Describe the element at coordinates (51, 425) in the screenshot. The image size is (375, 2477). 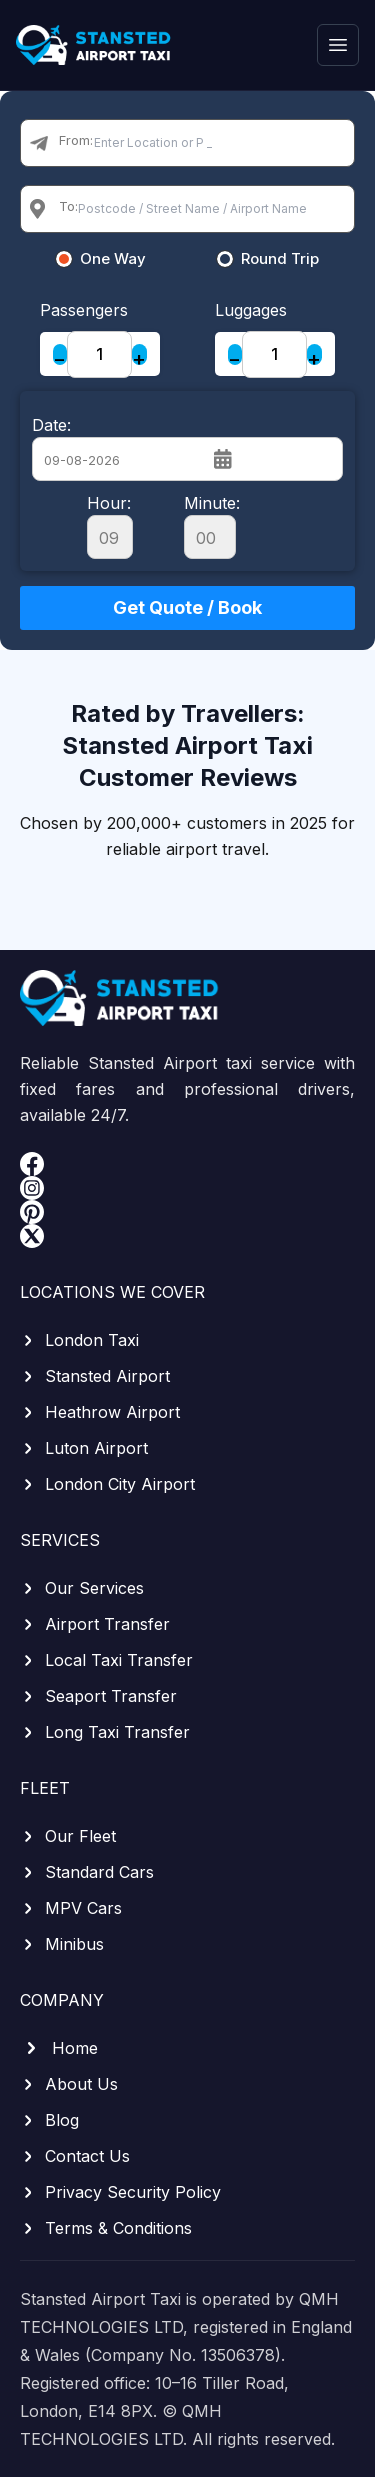
I see `Date:` at that location.